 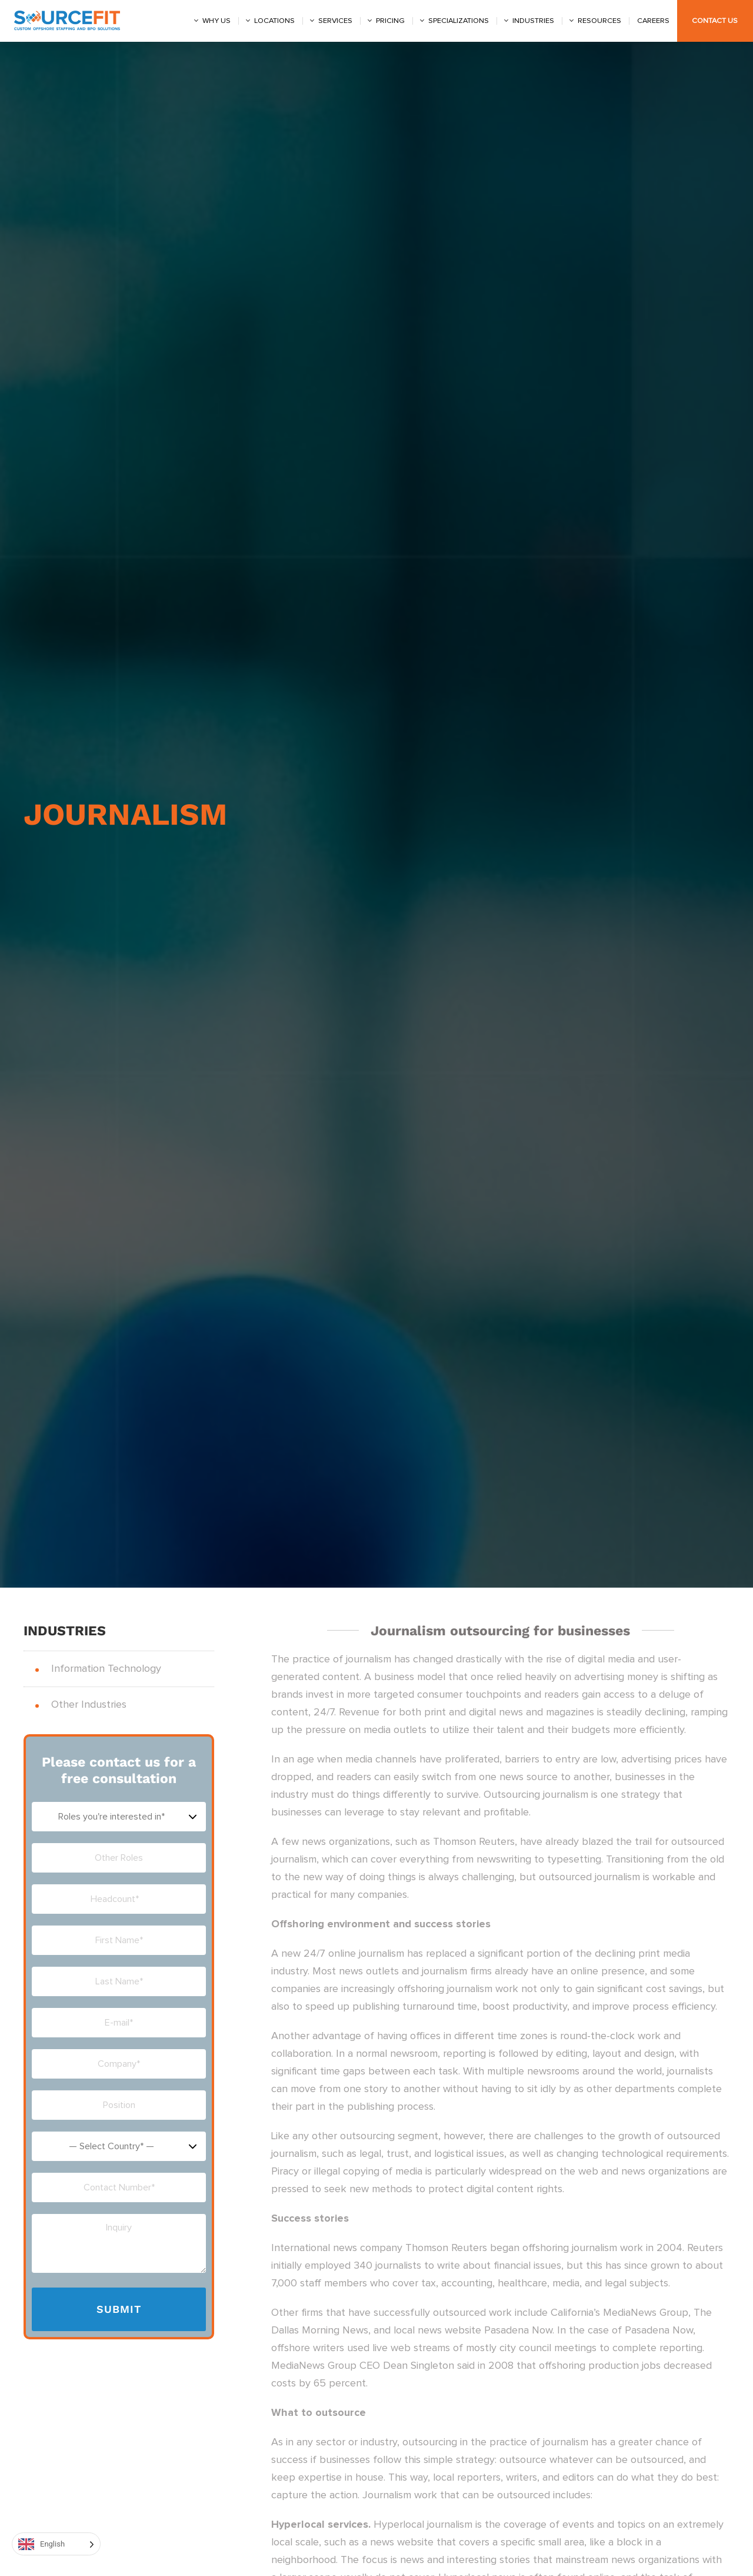 What do you see at coordinates (335, 21) in the screenshot?
I see `Services` at bounding box center [335, 21].